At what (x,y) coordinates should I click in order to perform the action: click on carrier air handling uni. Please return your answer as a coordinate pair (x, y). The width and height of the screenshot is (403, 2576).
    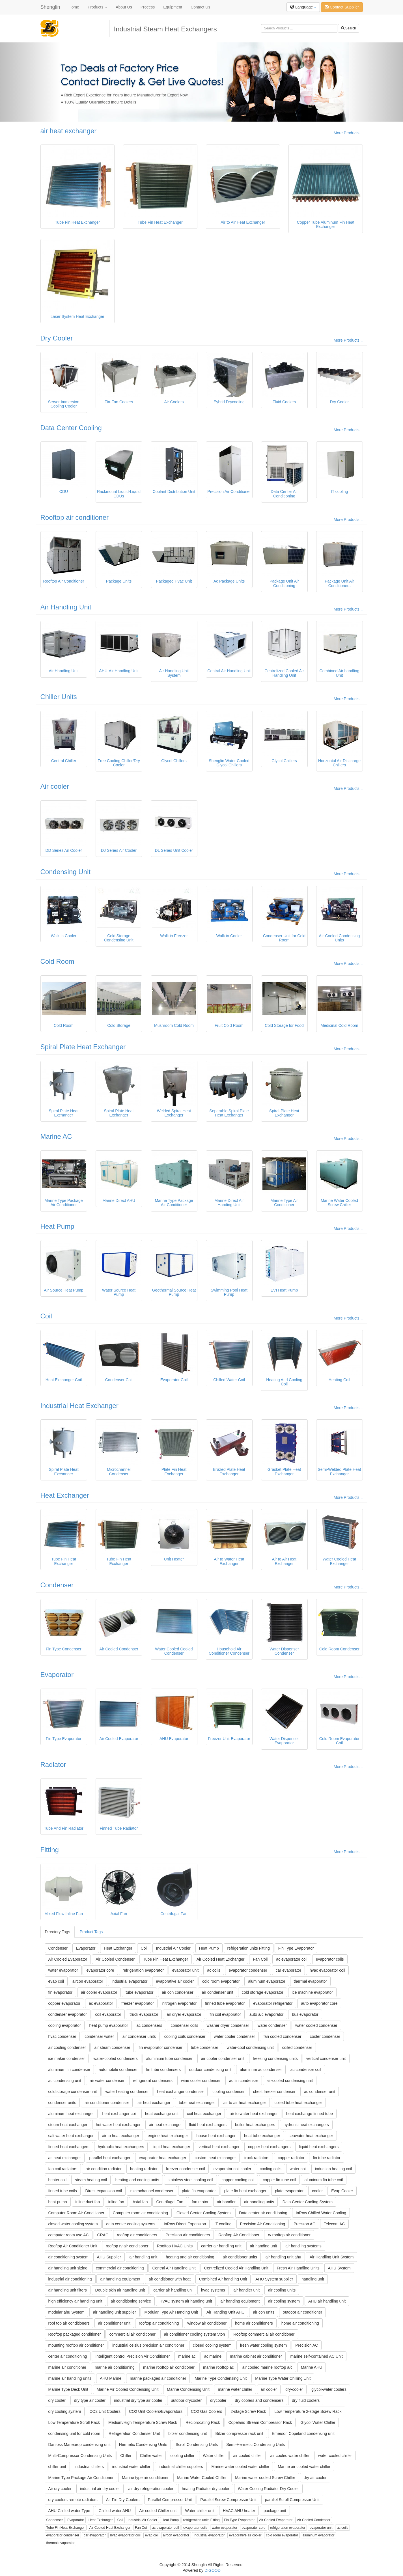
    Looking at the image, I should click on (173, 2290).